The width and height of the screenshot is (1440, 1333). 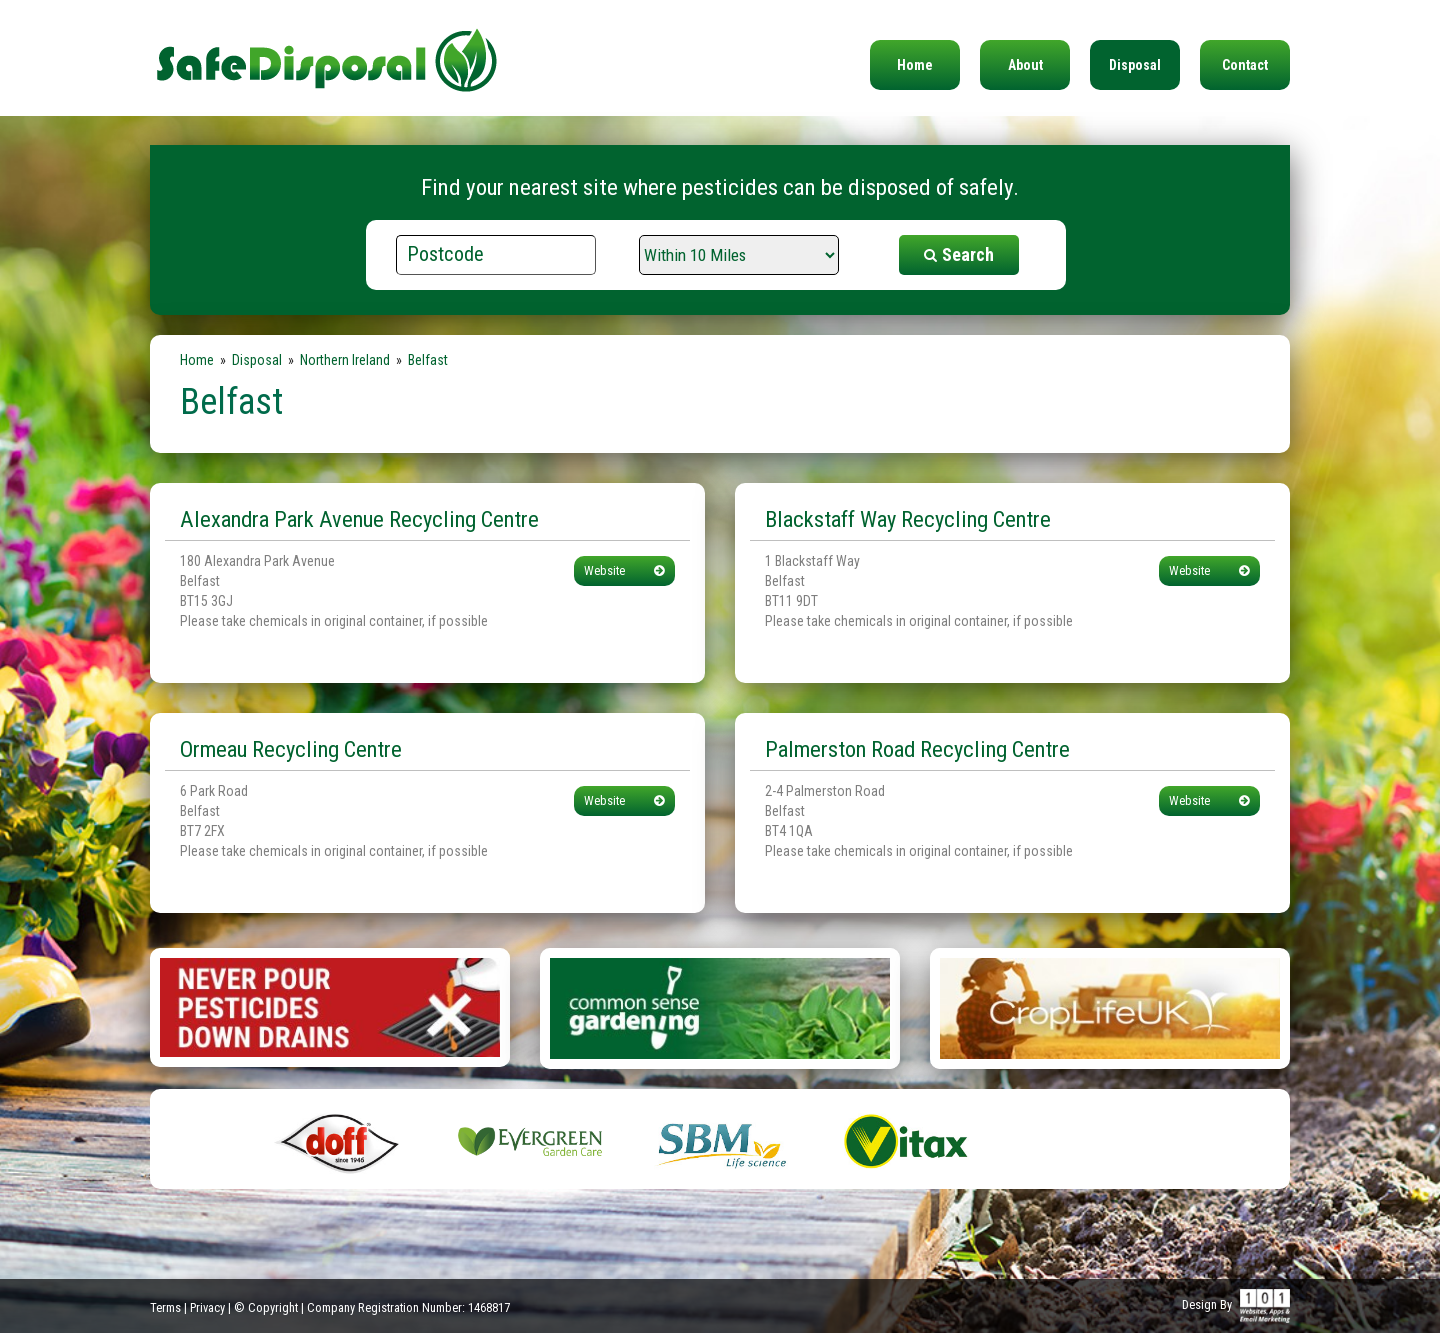 I want to click on Disposal, so click(x=1135, y=65).